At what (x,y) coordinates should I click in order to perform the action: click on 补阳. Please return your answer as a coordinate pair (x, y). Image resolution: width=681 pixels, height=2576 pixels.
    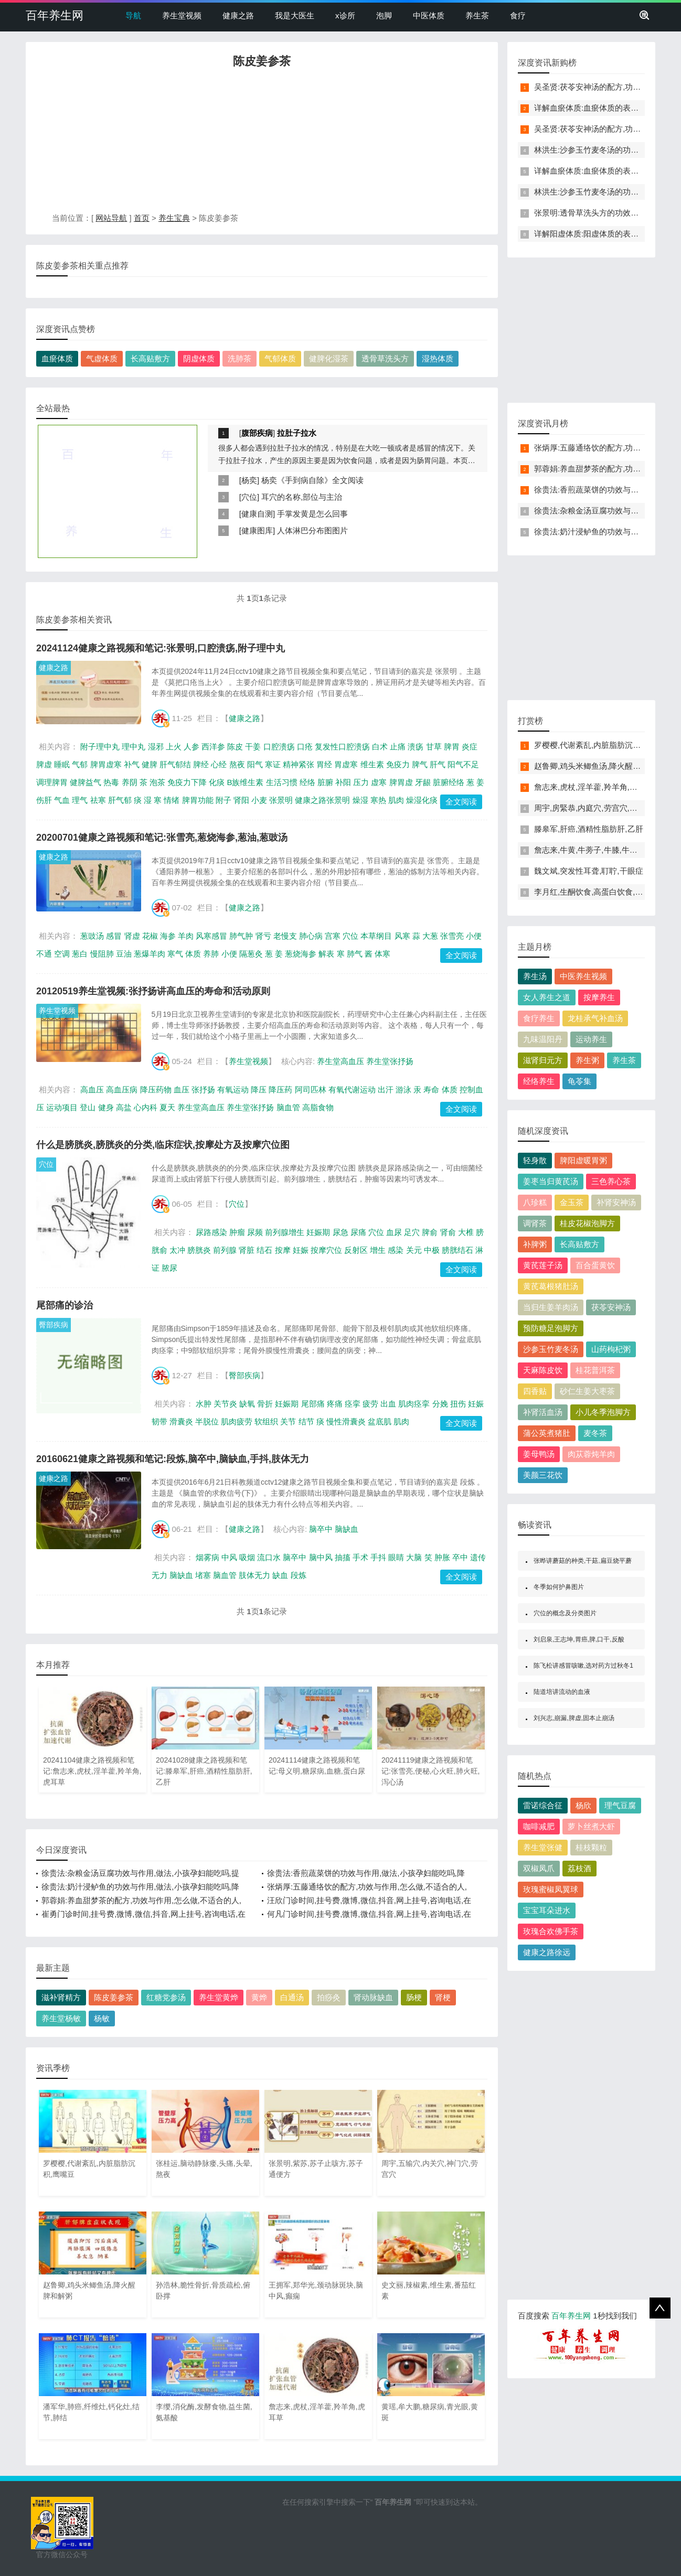
    Looking at the image, I should click on (343, 782).